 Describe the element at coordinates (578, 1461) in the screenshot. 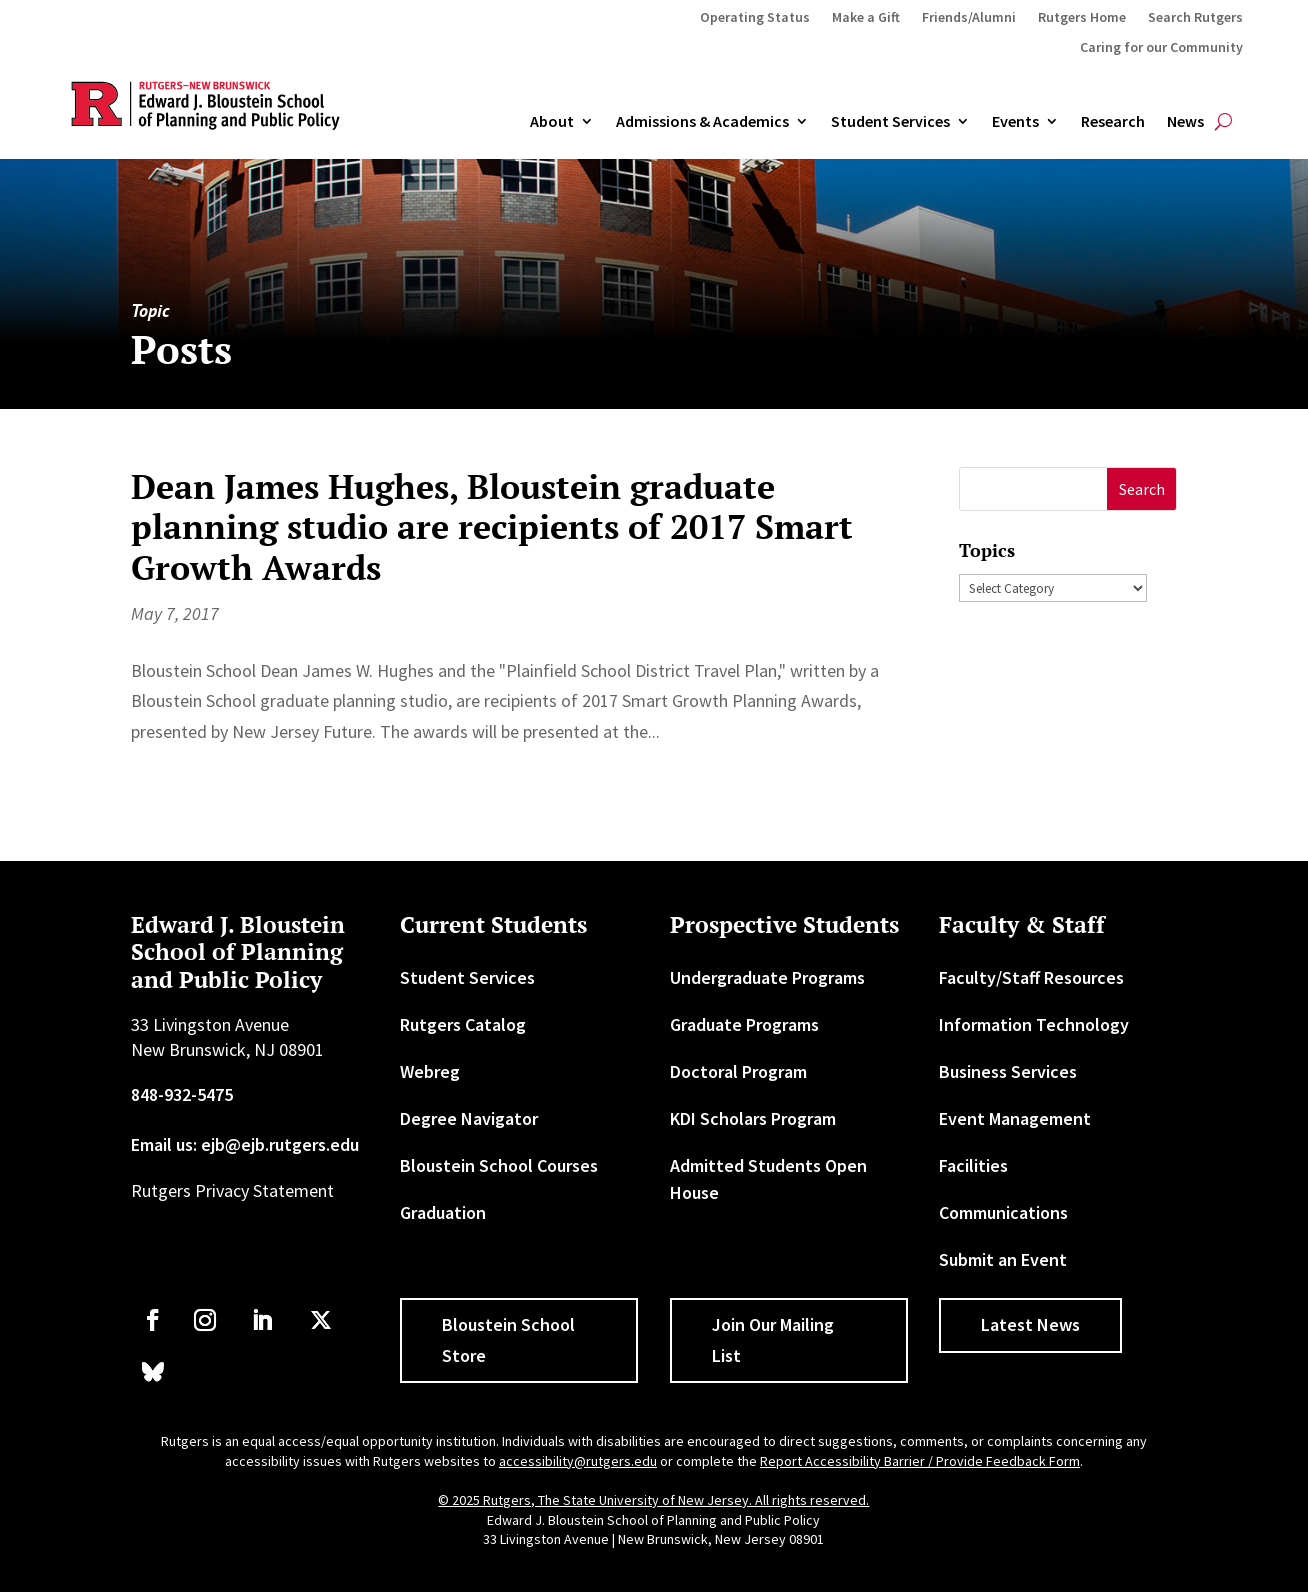

I see `accessibility@rutgers.edu [link]` at that location.